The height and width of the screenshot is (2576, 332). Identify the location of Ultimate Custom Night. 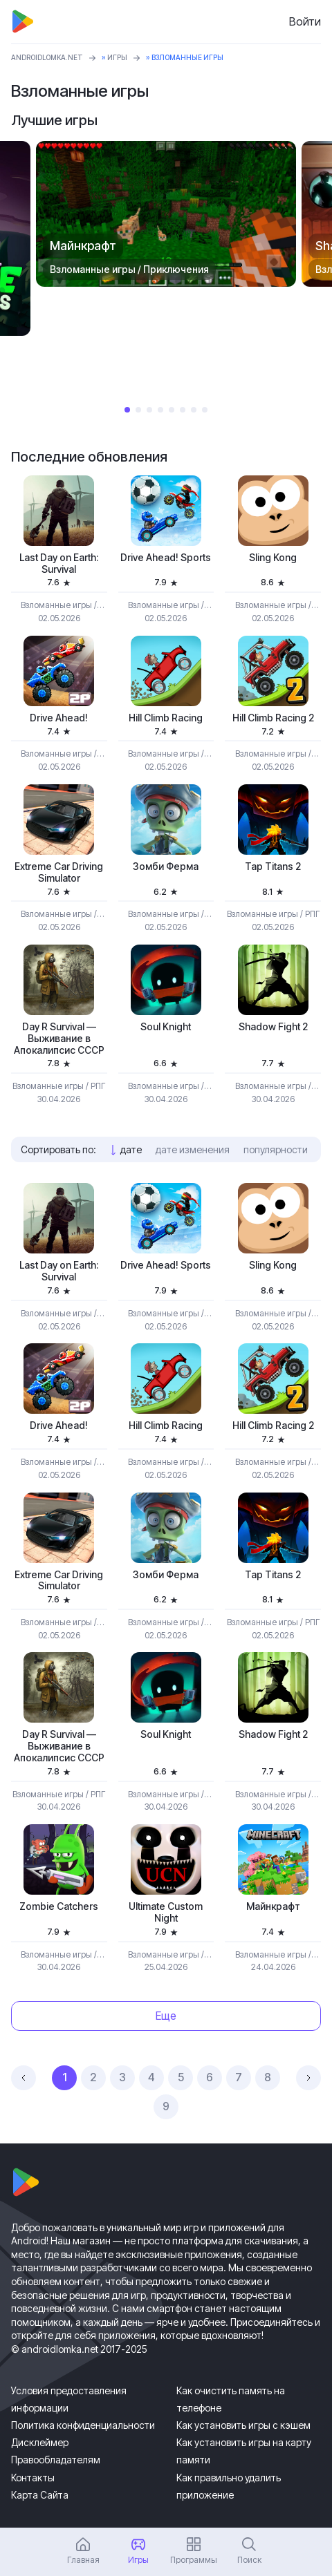
(166, 1912).